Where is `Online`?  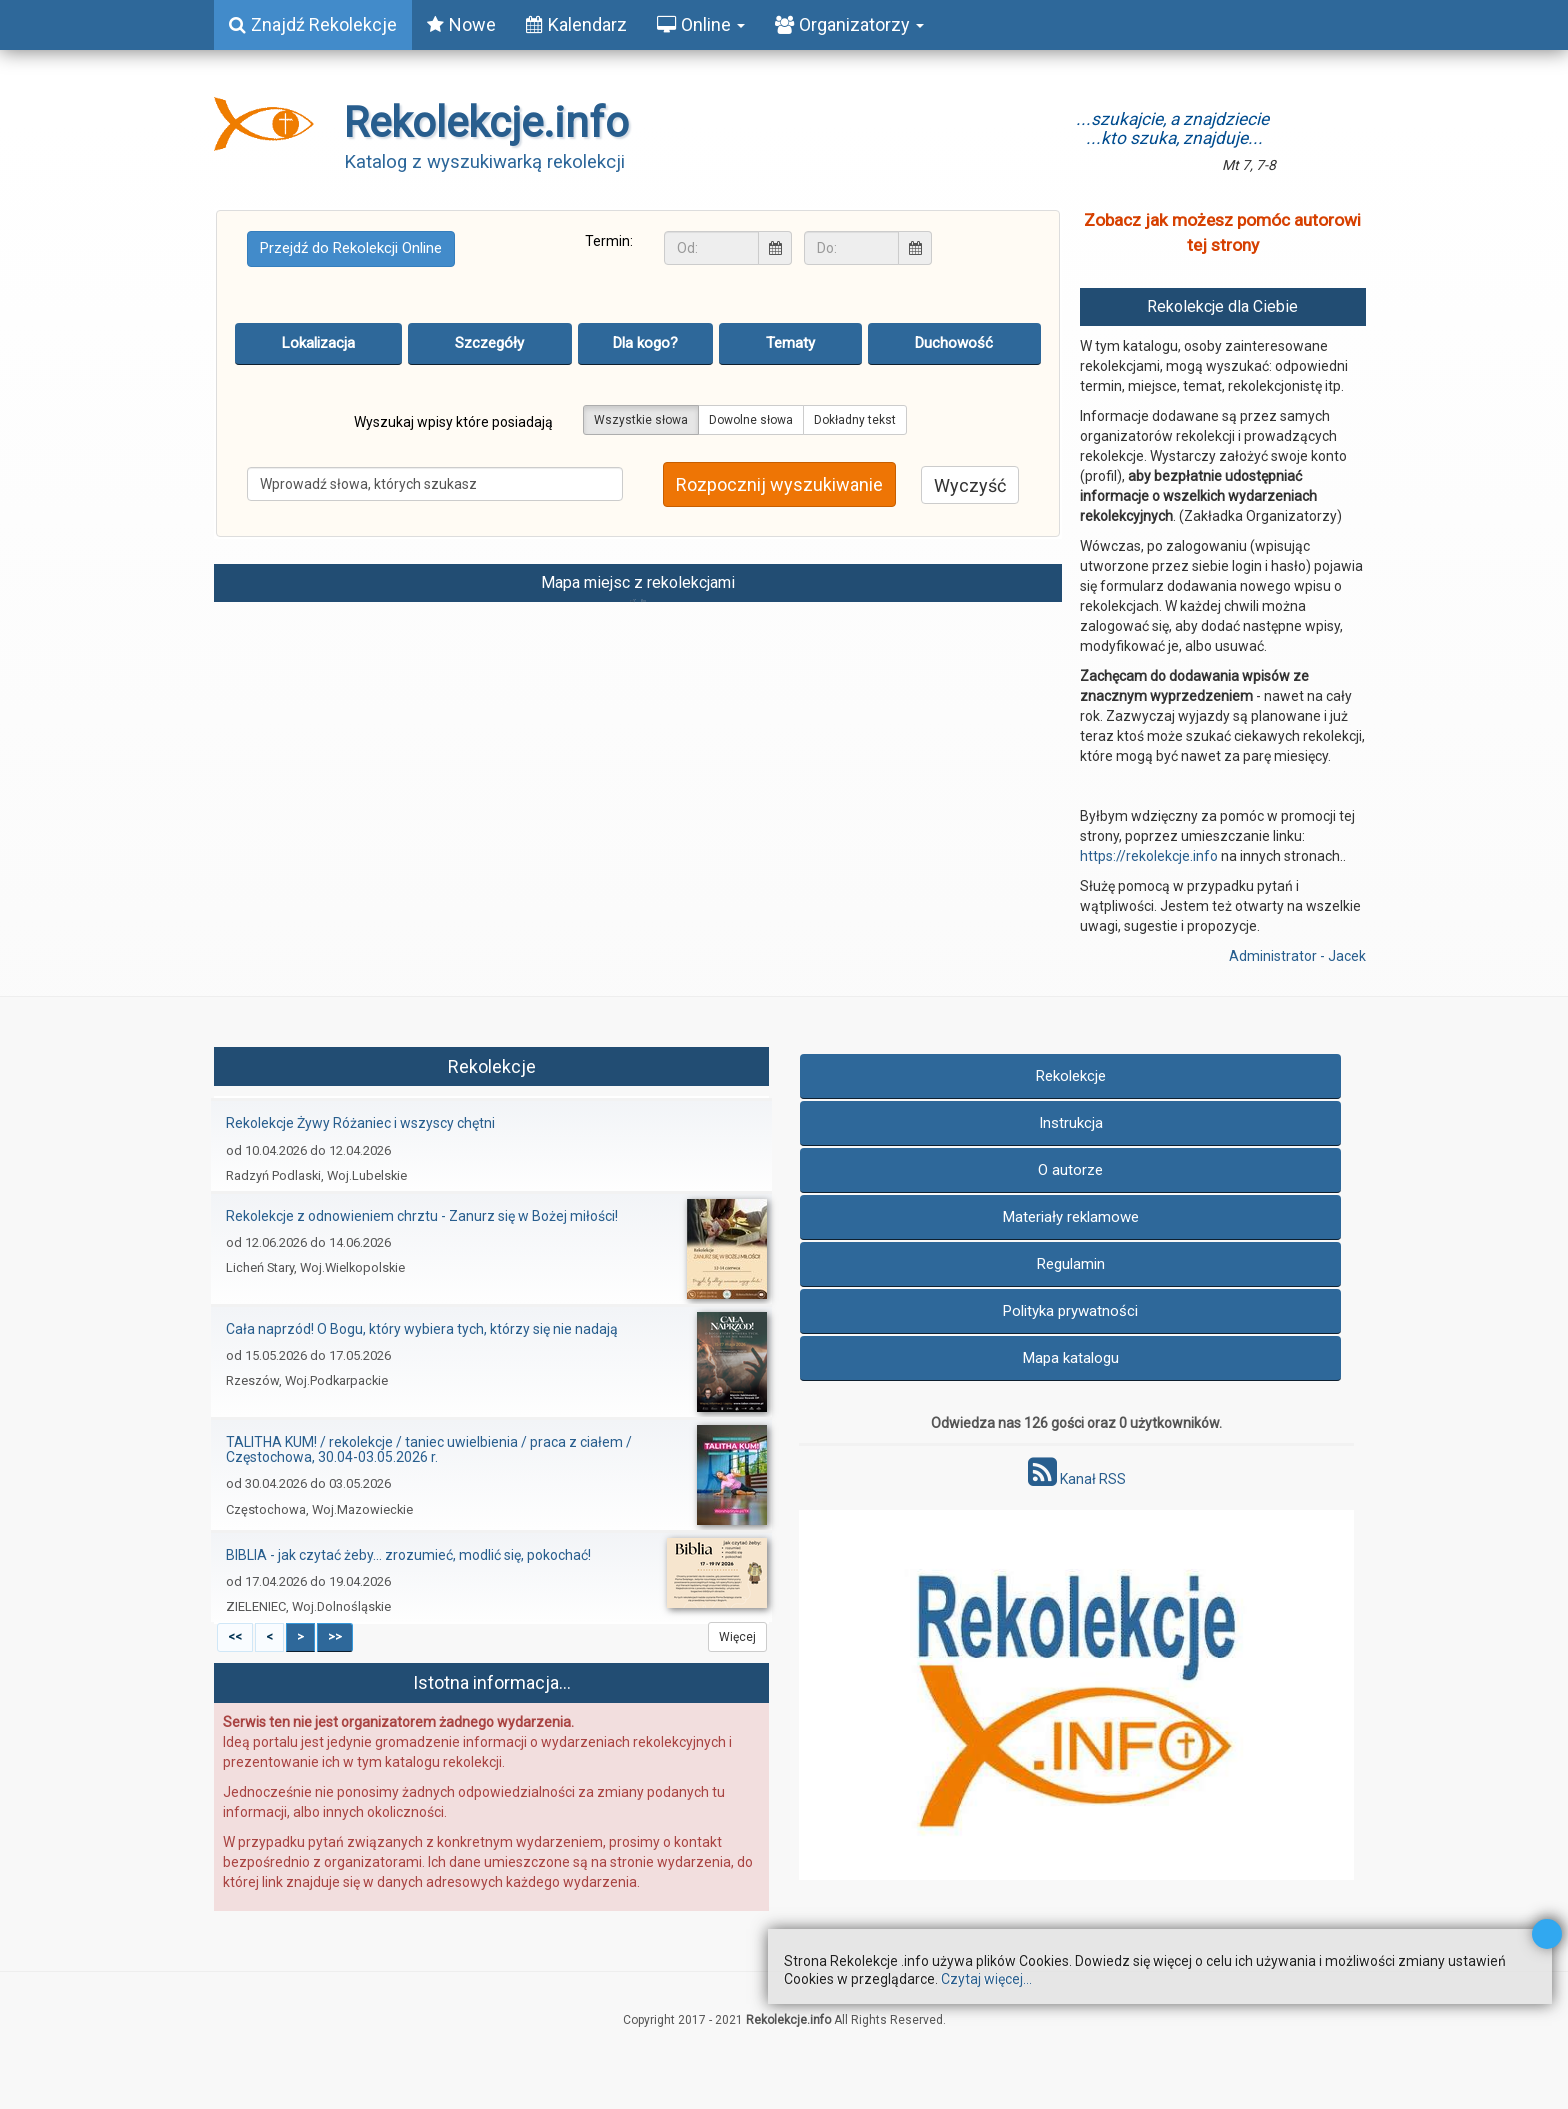 Online is located at coordinates (701, 24).